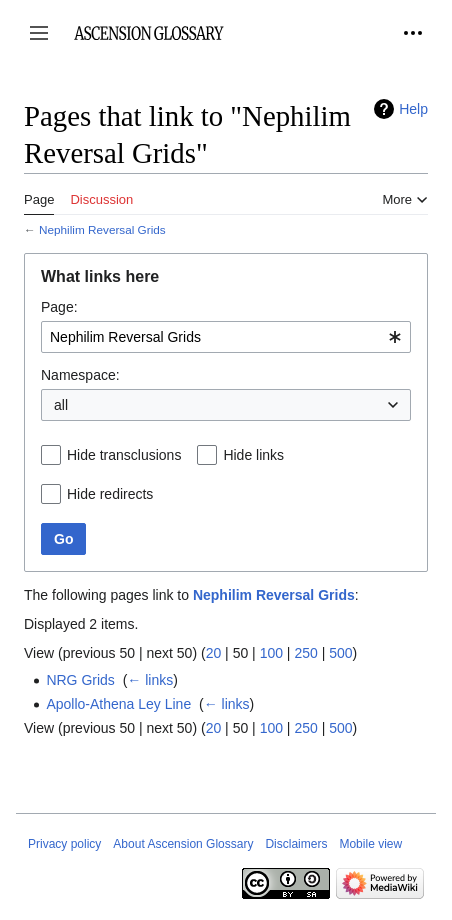  What do you see at coordinates (39, 33) in the screenshot?
I see `[button]` at bounding box center [39, 33].